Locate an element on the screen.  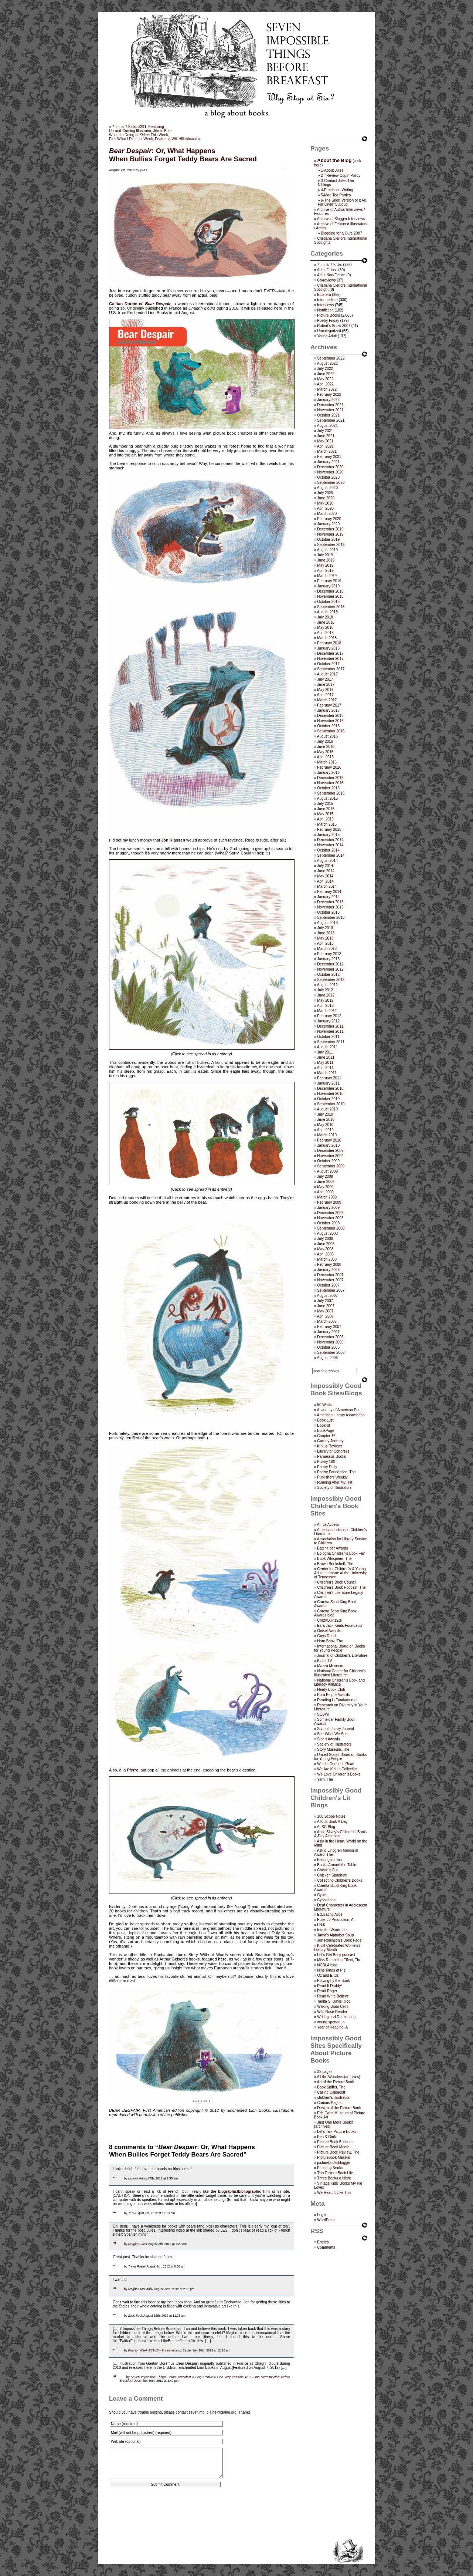
Into the Wardrobe is located at coordinates (332, 1930).